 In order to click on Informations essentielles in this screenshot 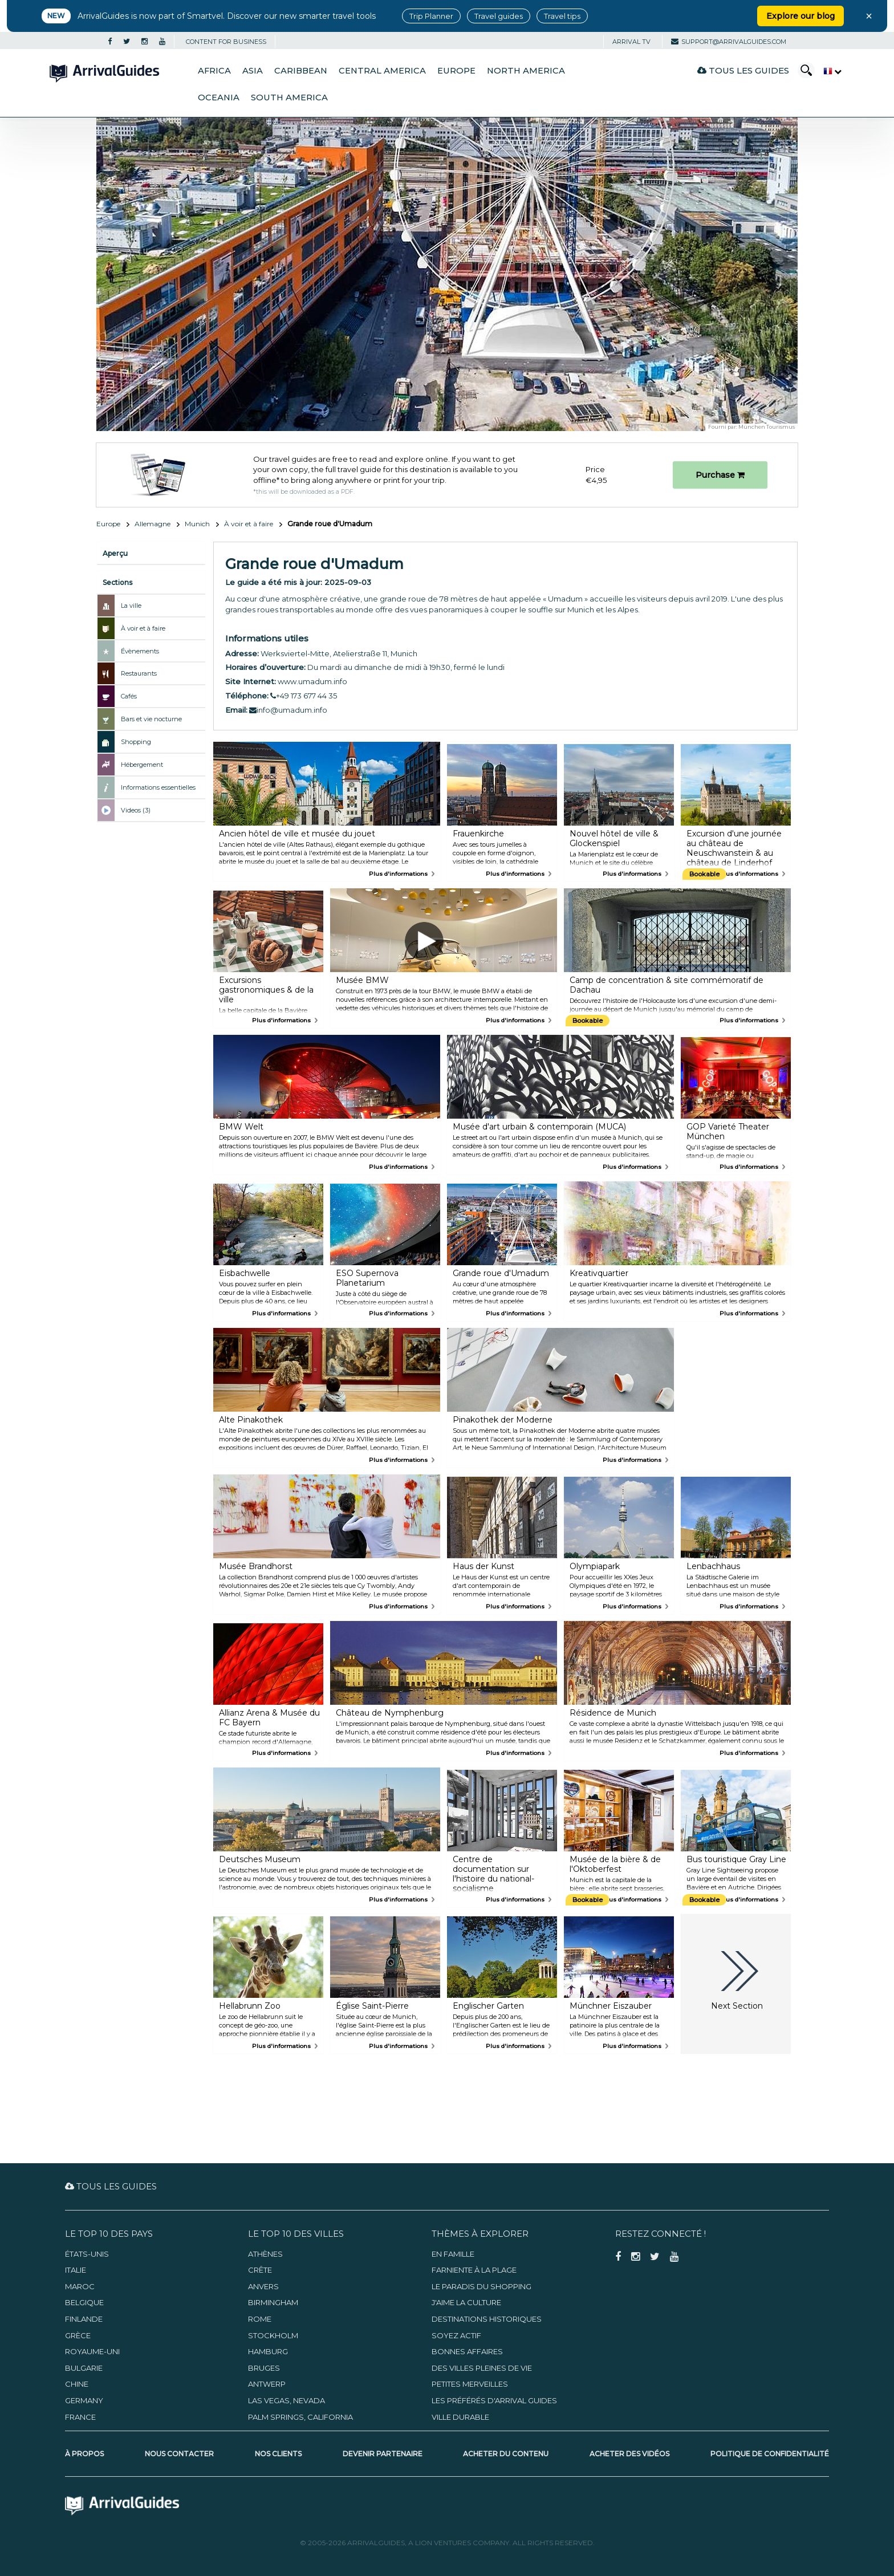, I will do `click(158, 787)`.